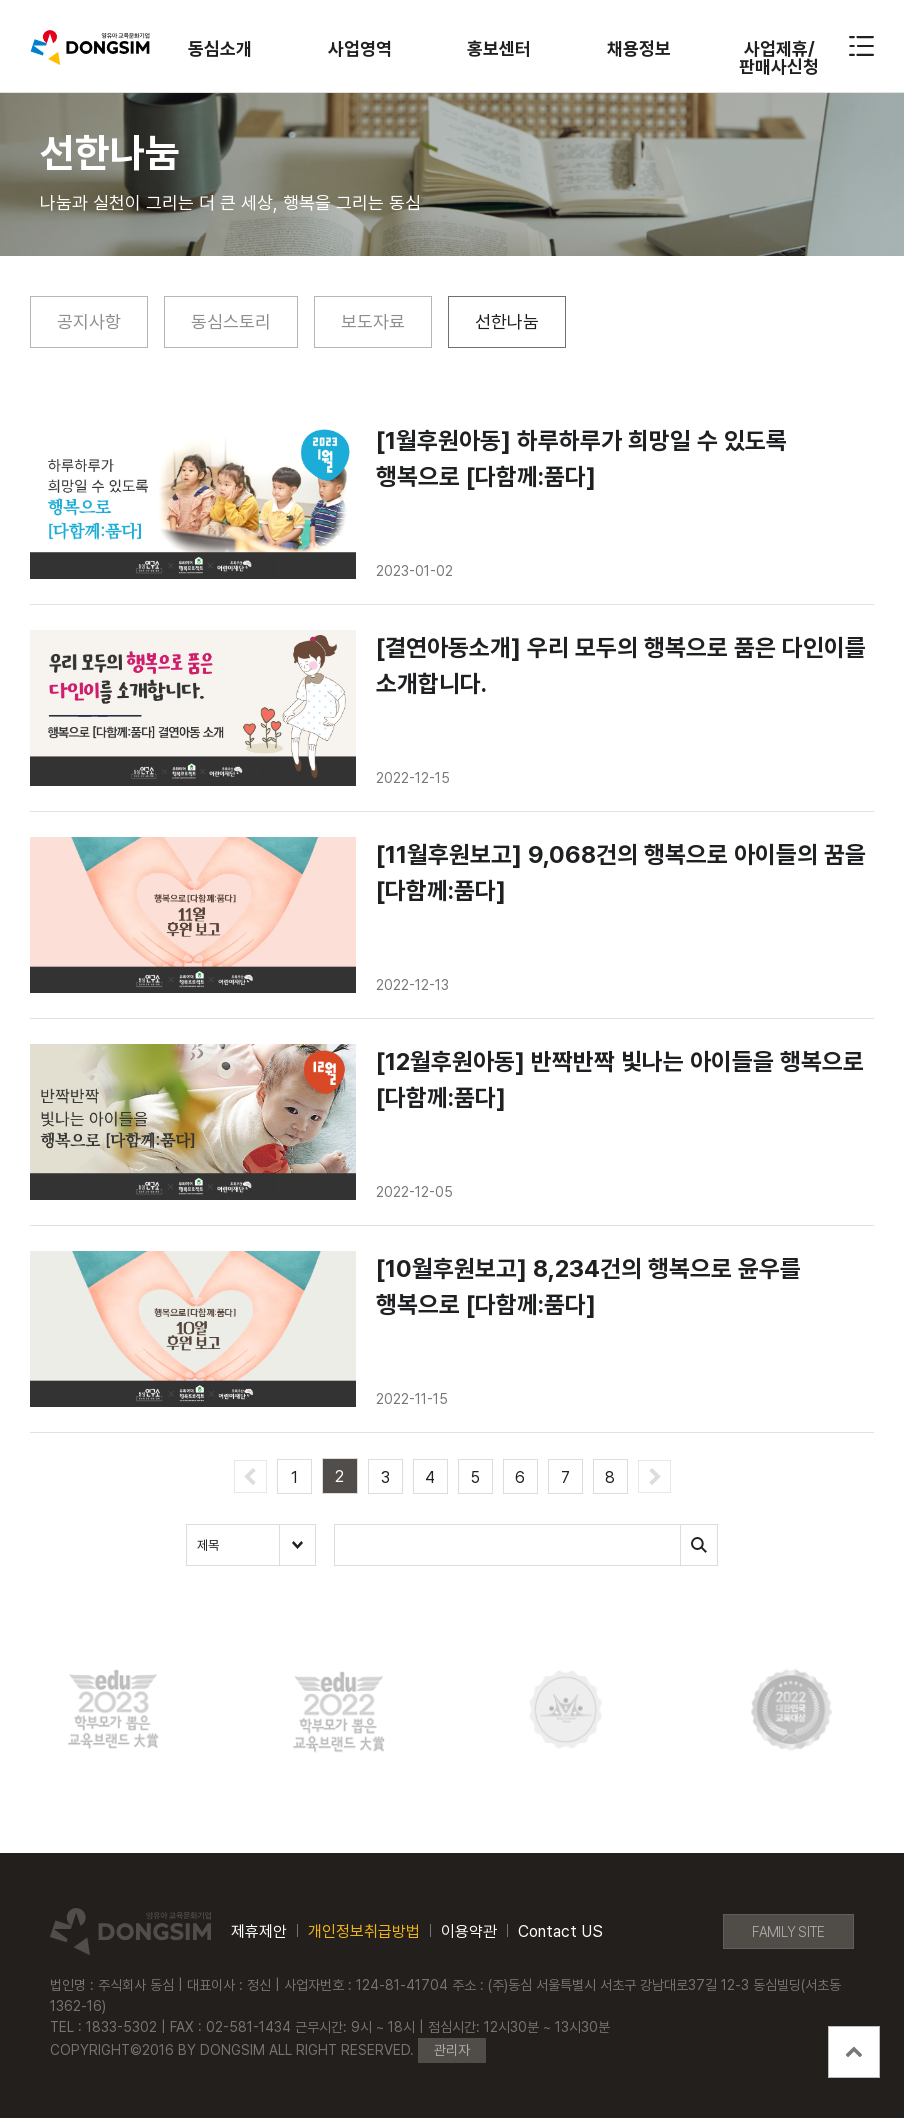 Image resolution: width=904 pixels, height=2118 pixels. I want to click on 제휴제안, so click(259, 1932).